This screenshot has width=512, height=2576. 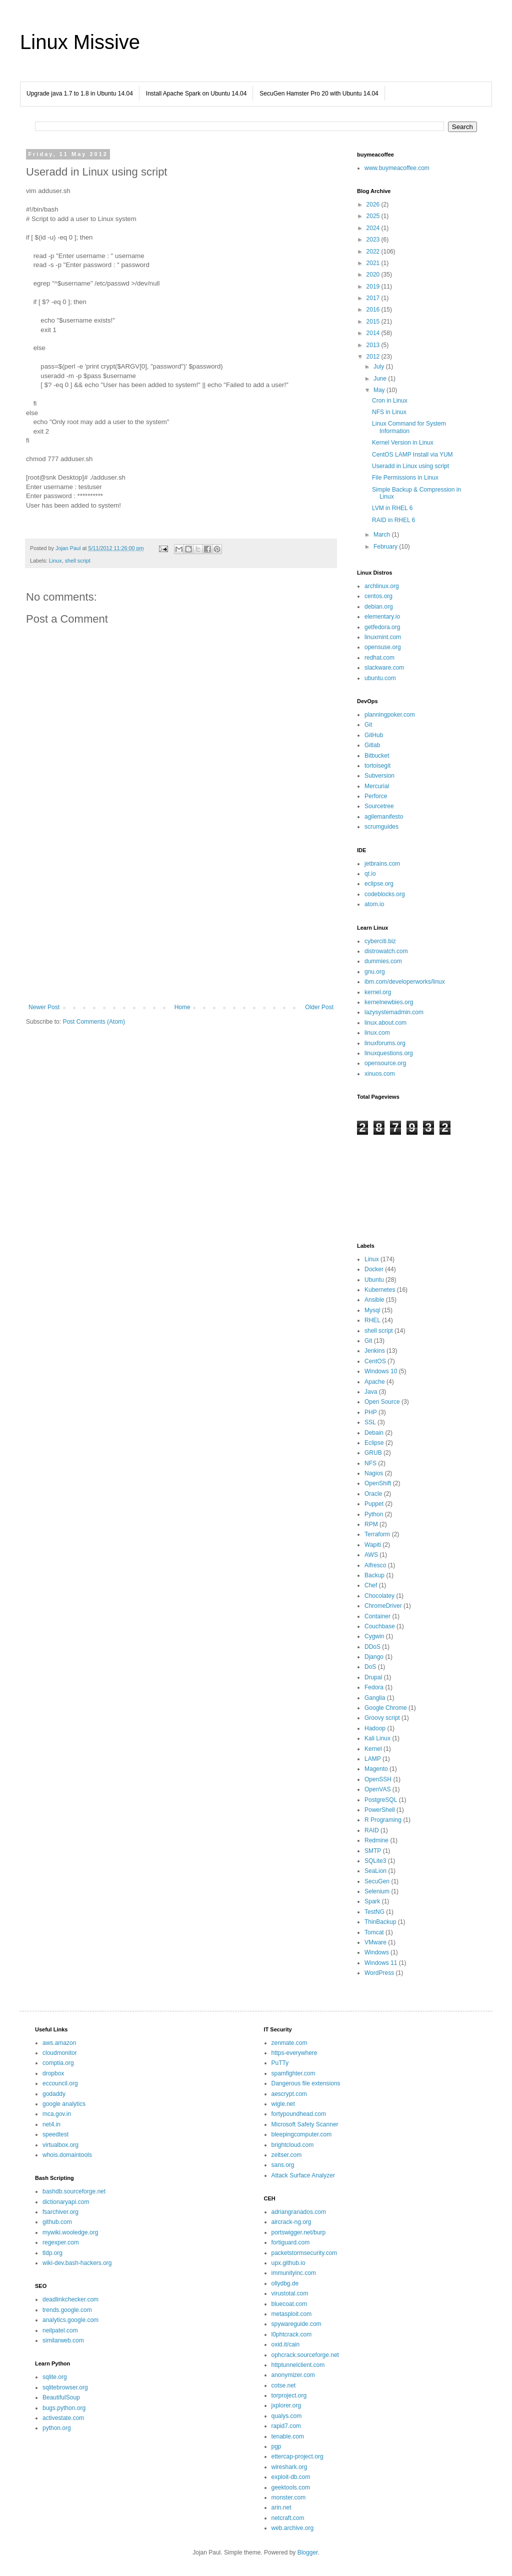 I want to click on ettercap-project.org, so click(x=298, y=2456).